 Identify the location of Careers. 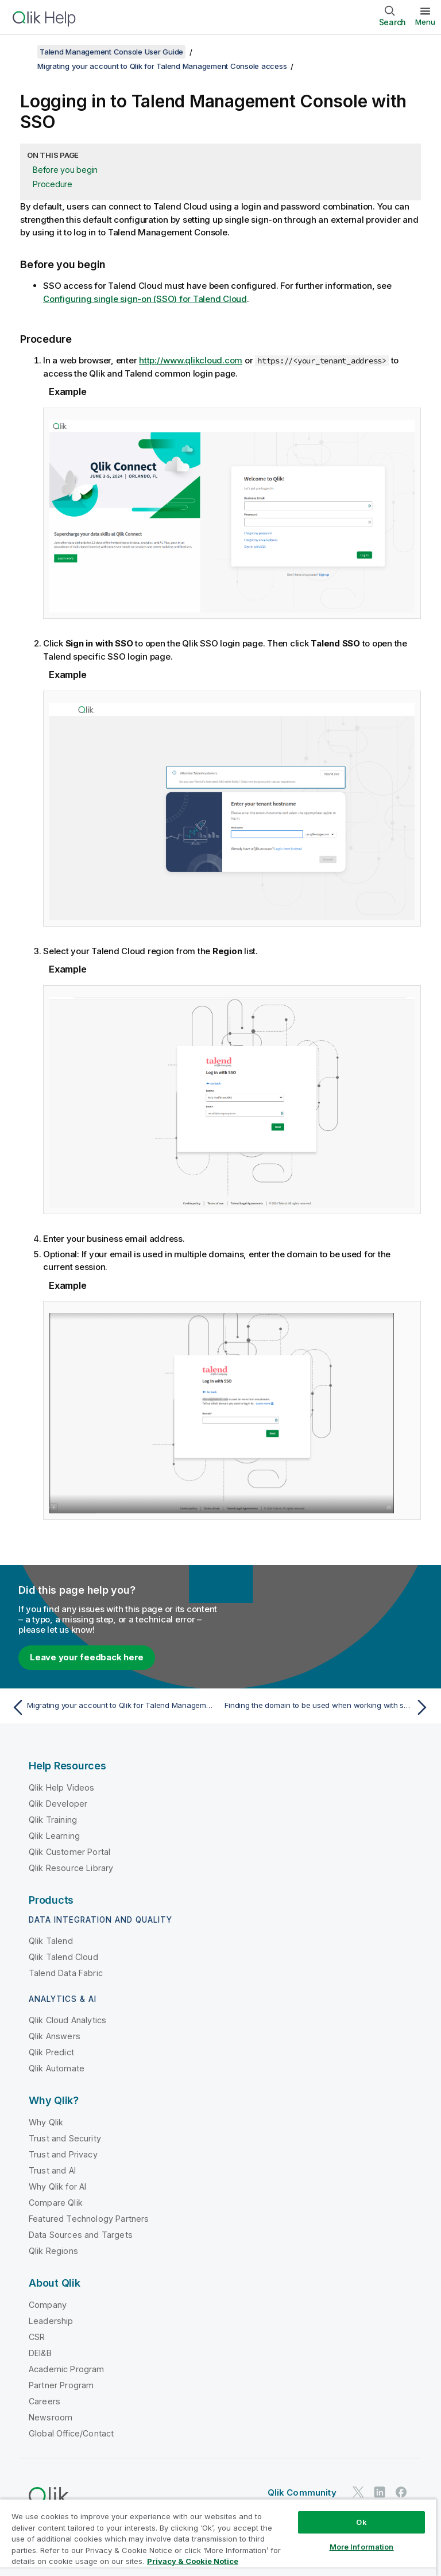
(44, 2401).